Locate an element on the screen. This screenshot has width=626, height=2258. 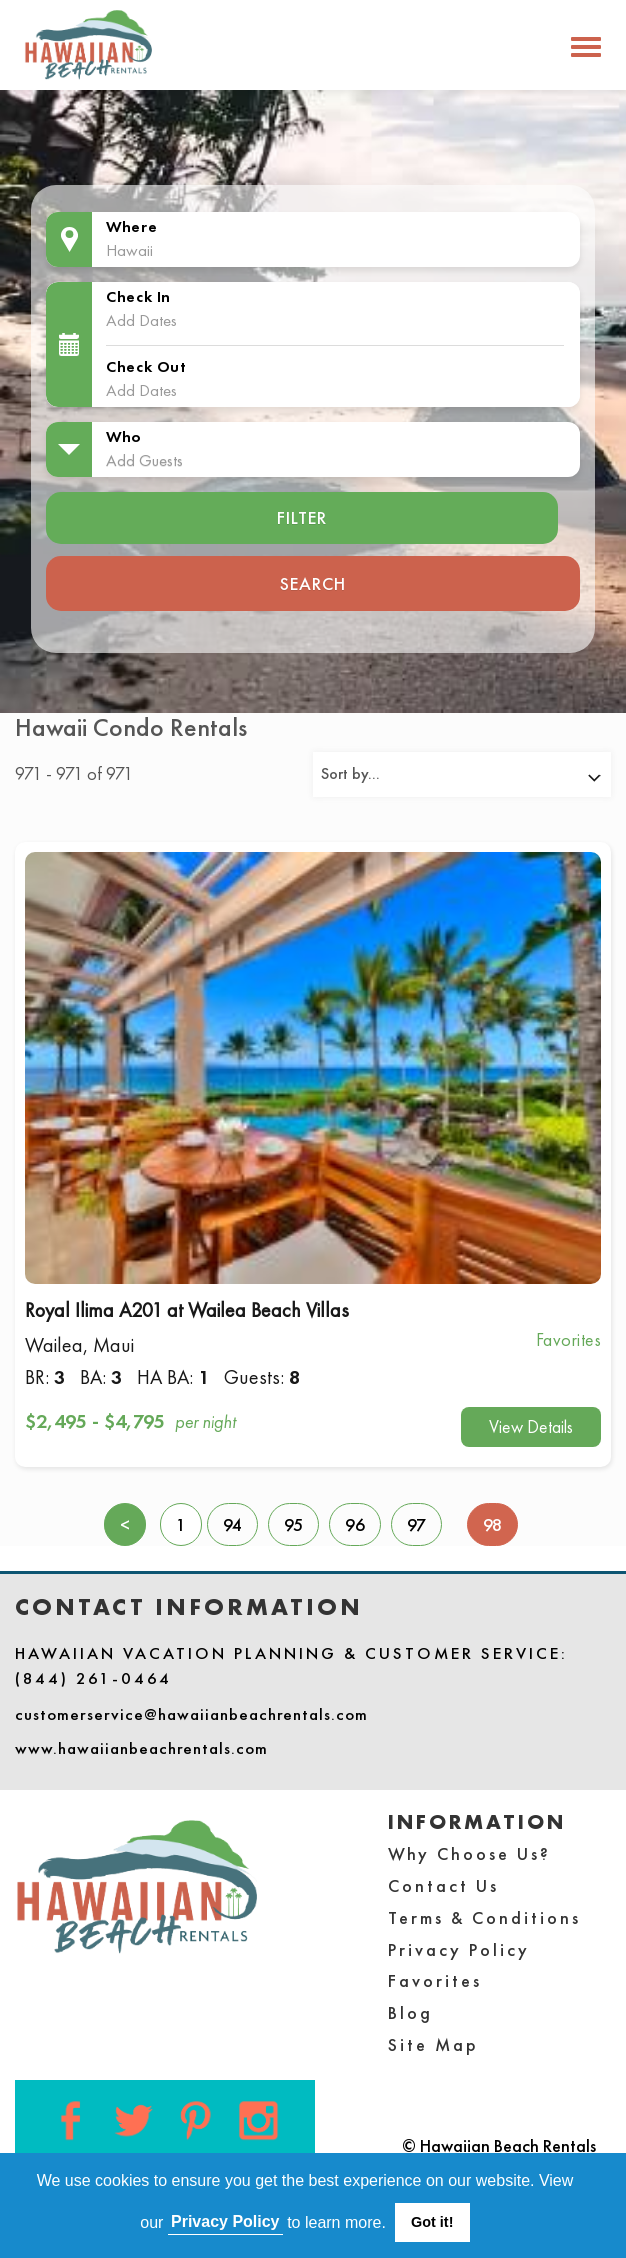
95 is located at coordinates (293, 1524).